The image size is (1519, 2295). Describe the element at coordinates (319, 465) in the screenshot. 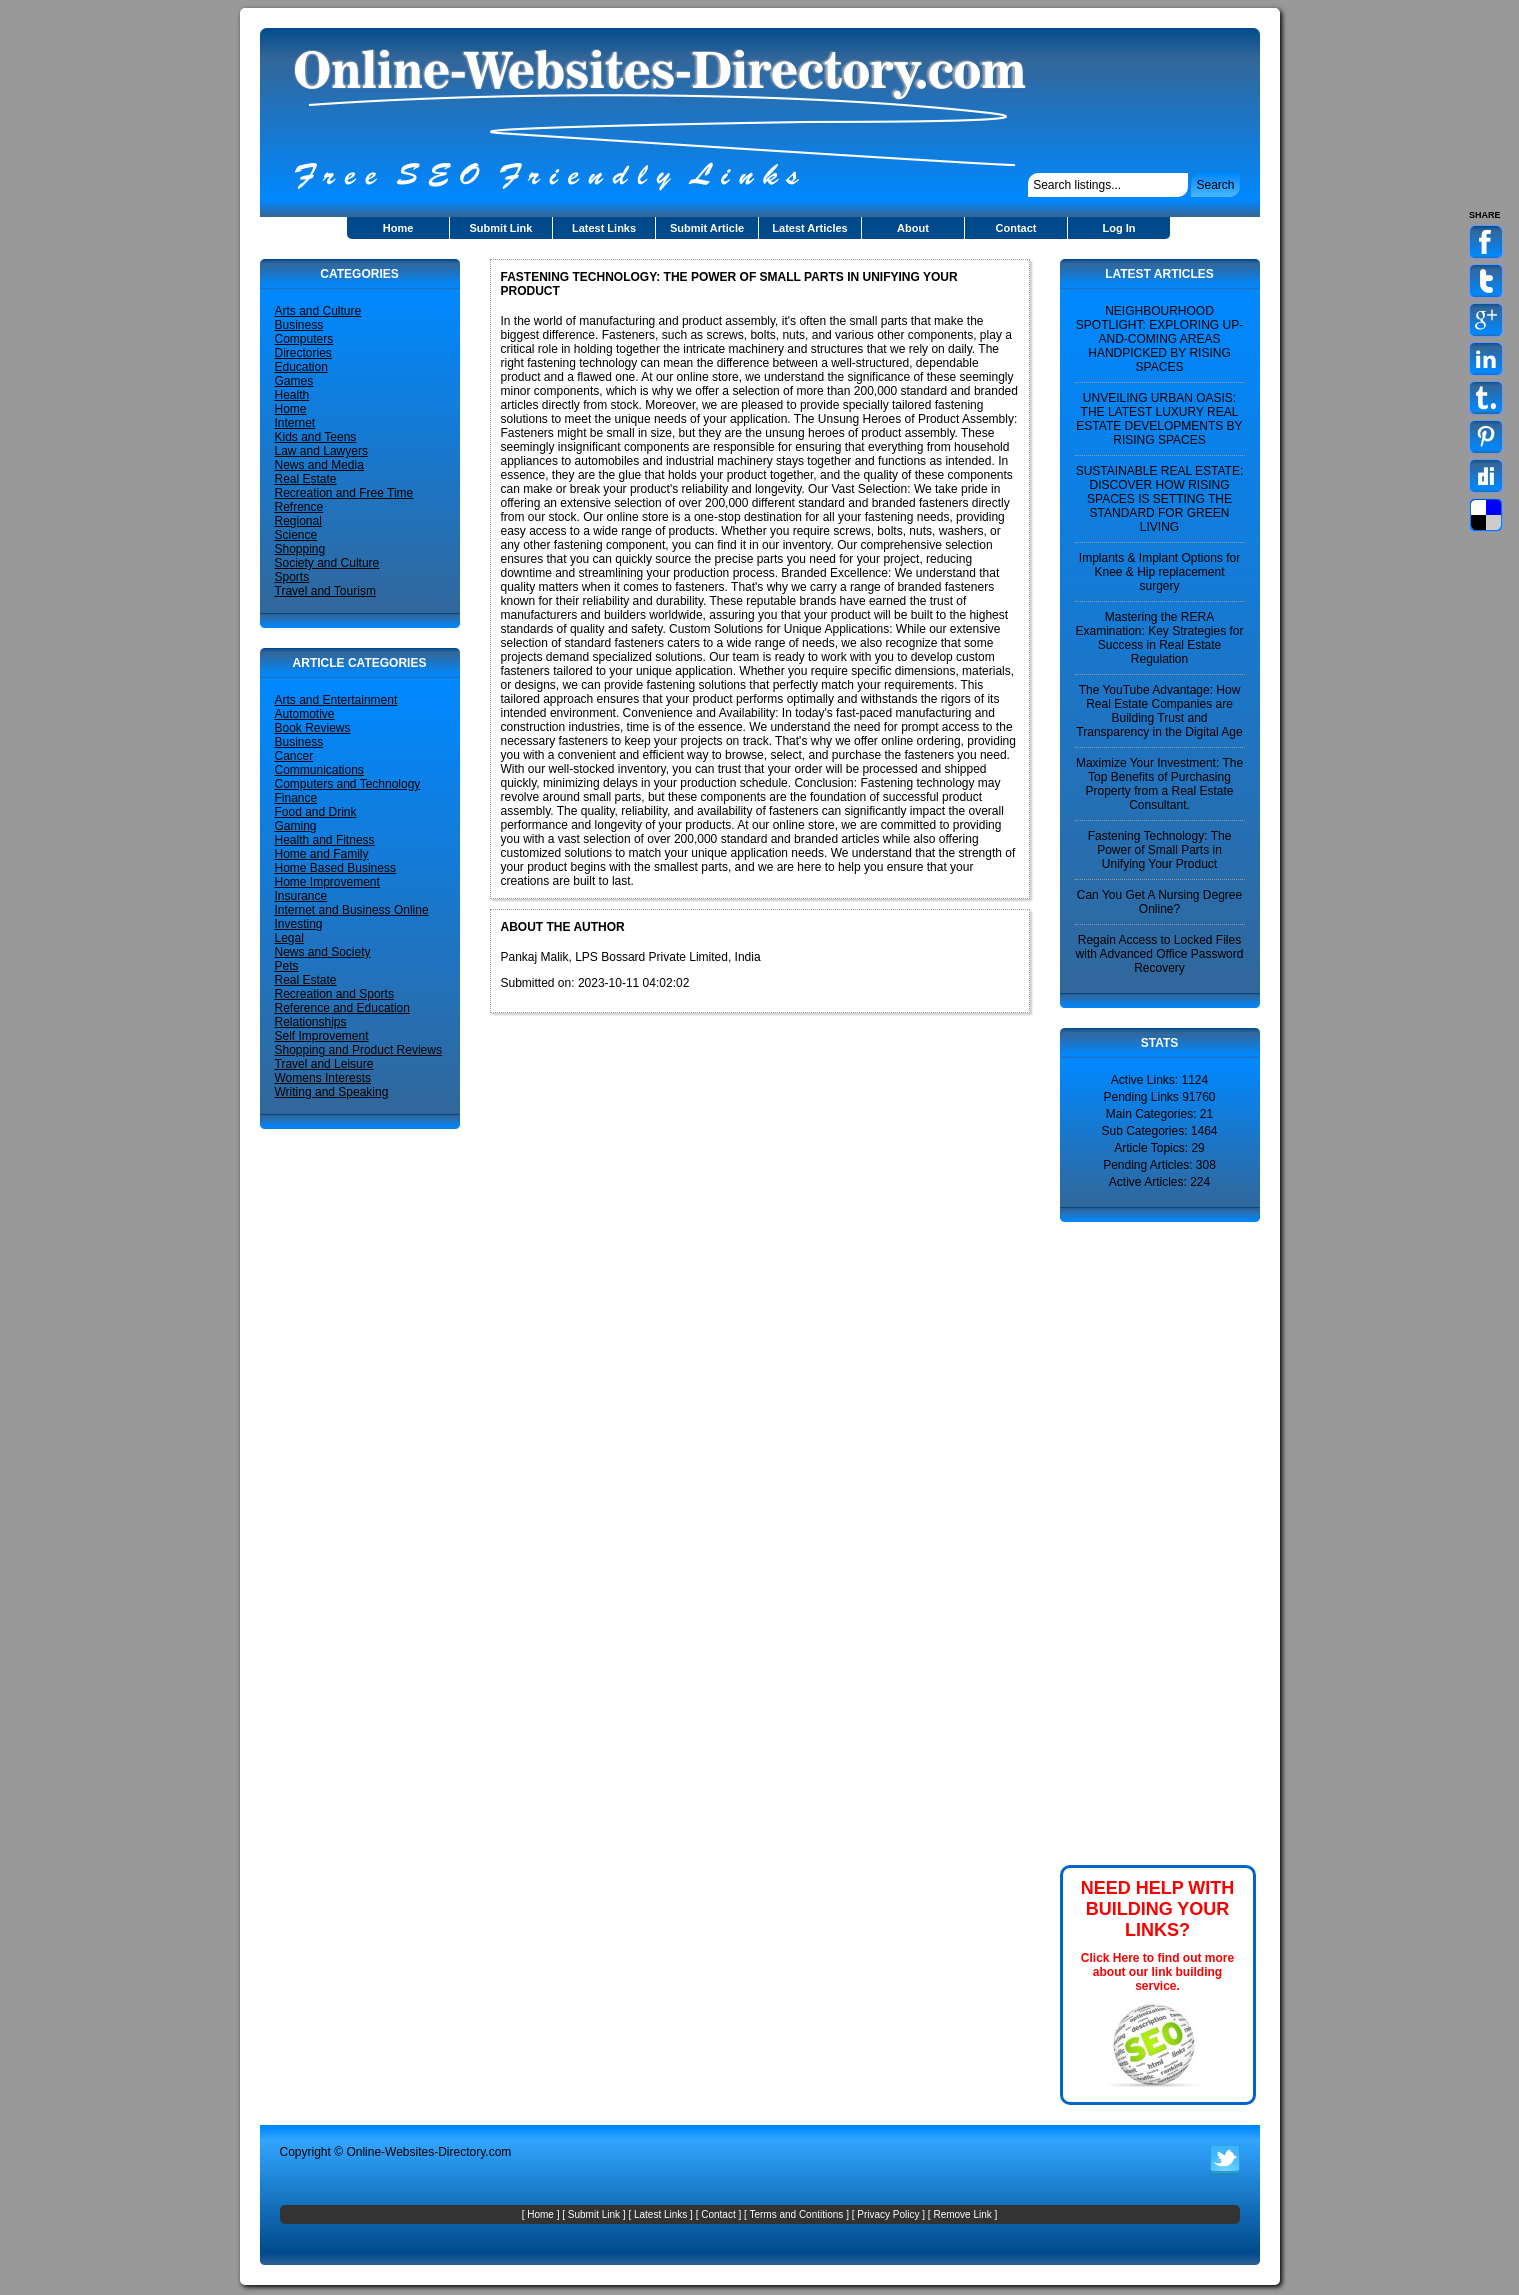

I see `News and Media` at that location.